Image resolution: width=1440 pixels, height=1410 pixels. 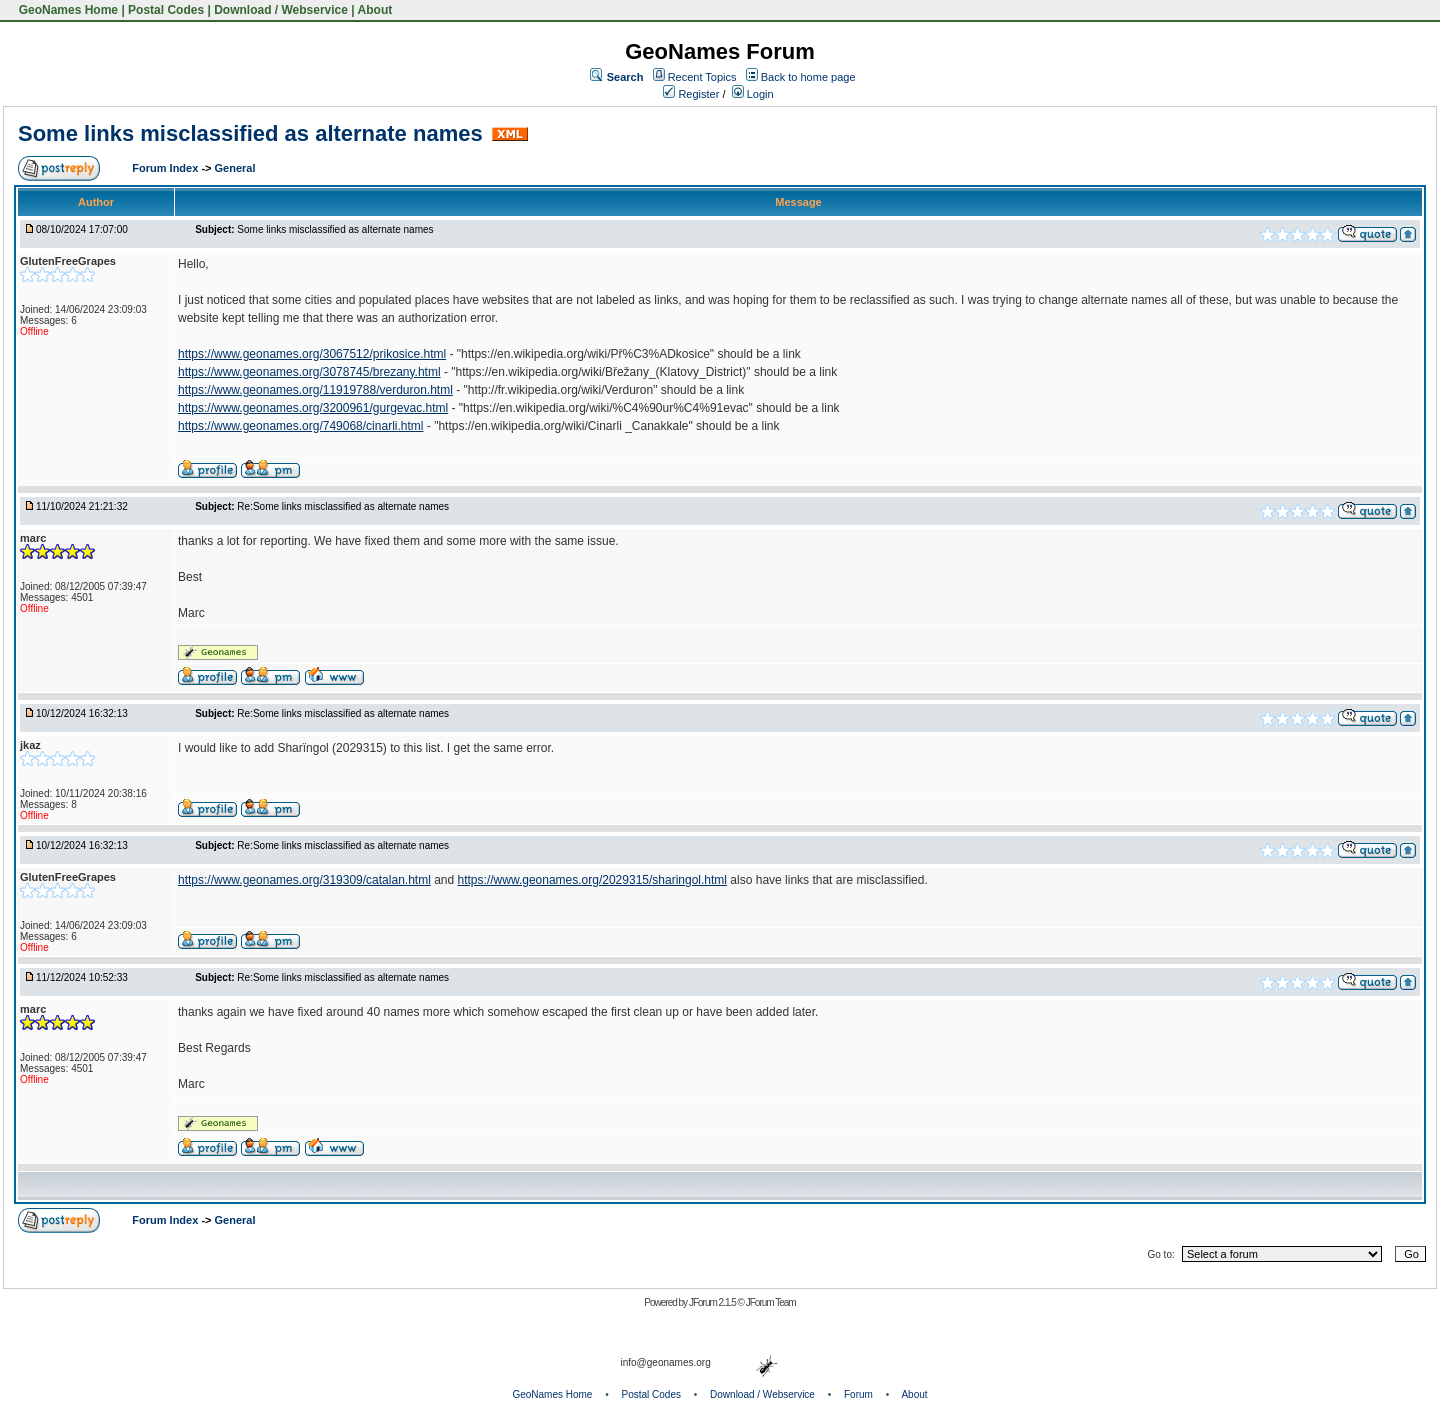 What do you see at coordinates (250, 133) in the screenshot?
I see `Some links misclassified as alternate names` at bounding box center [250, 133].